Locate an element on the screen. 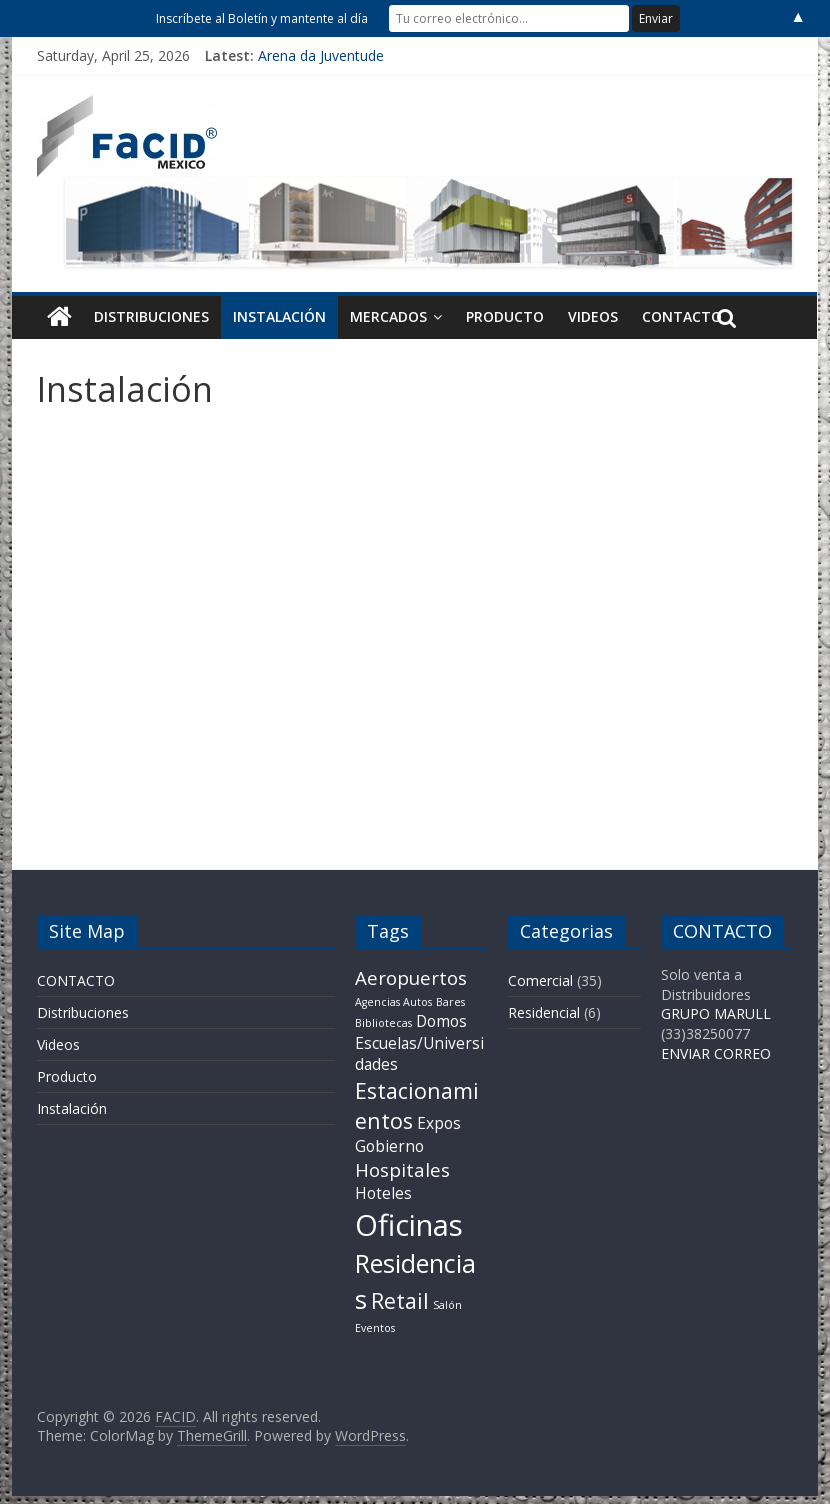 This screenshot has height=1504, width=830. Inscríbete al Boletín y mantente al día is located at coordinates (262, 18).